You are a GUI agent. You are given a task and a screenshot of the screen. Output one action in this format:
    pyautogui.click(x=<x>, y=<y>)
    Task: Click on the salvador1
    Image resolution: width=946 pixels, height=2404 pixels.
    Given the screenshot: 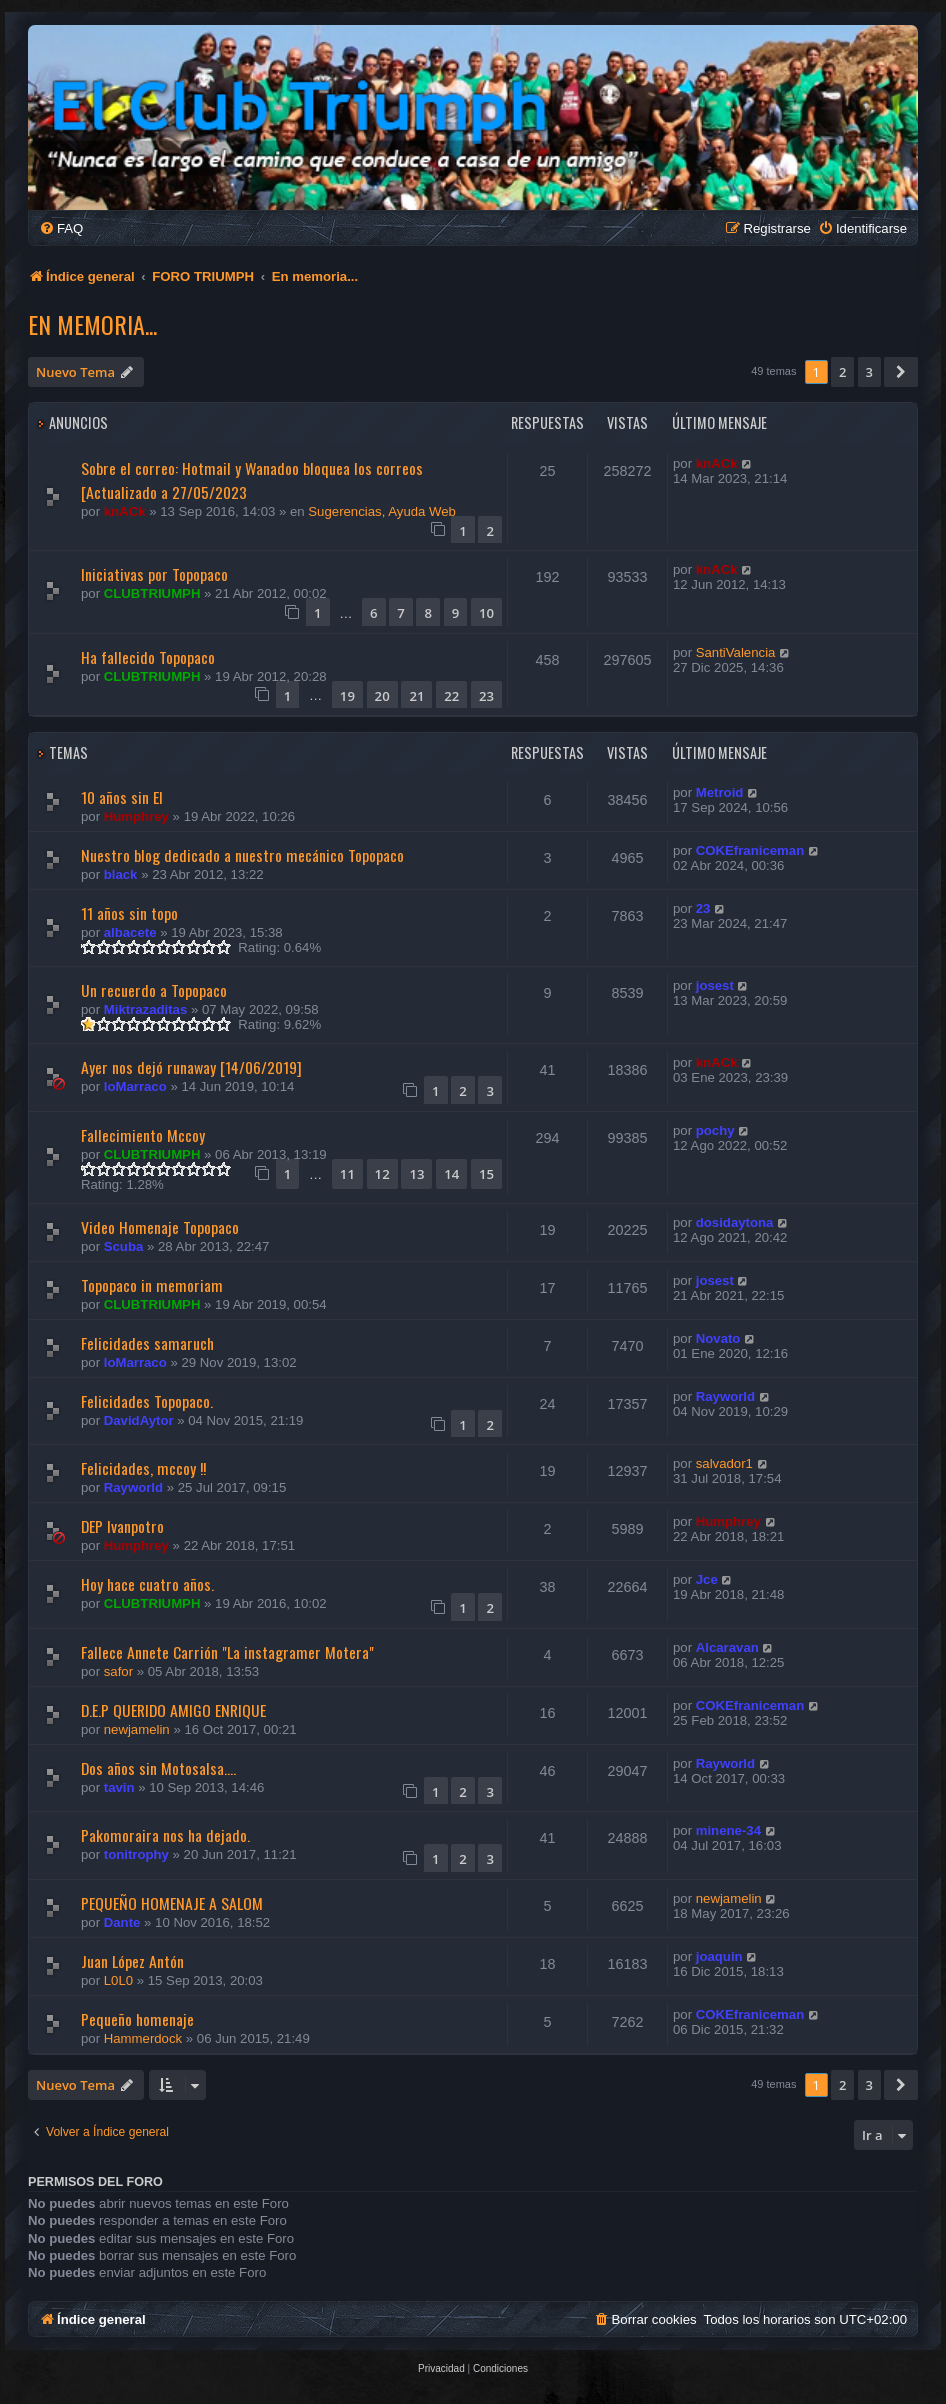 What is the action you would take?
    pyautogui.click(x=724, y=1463)
    